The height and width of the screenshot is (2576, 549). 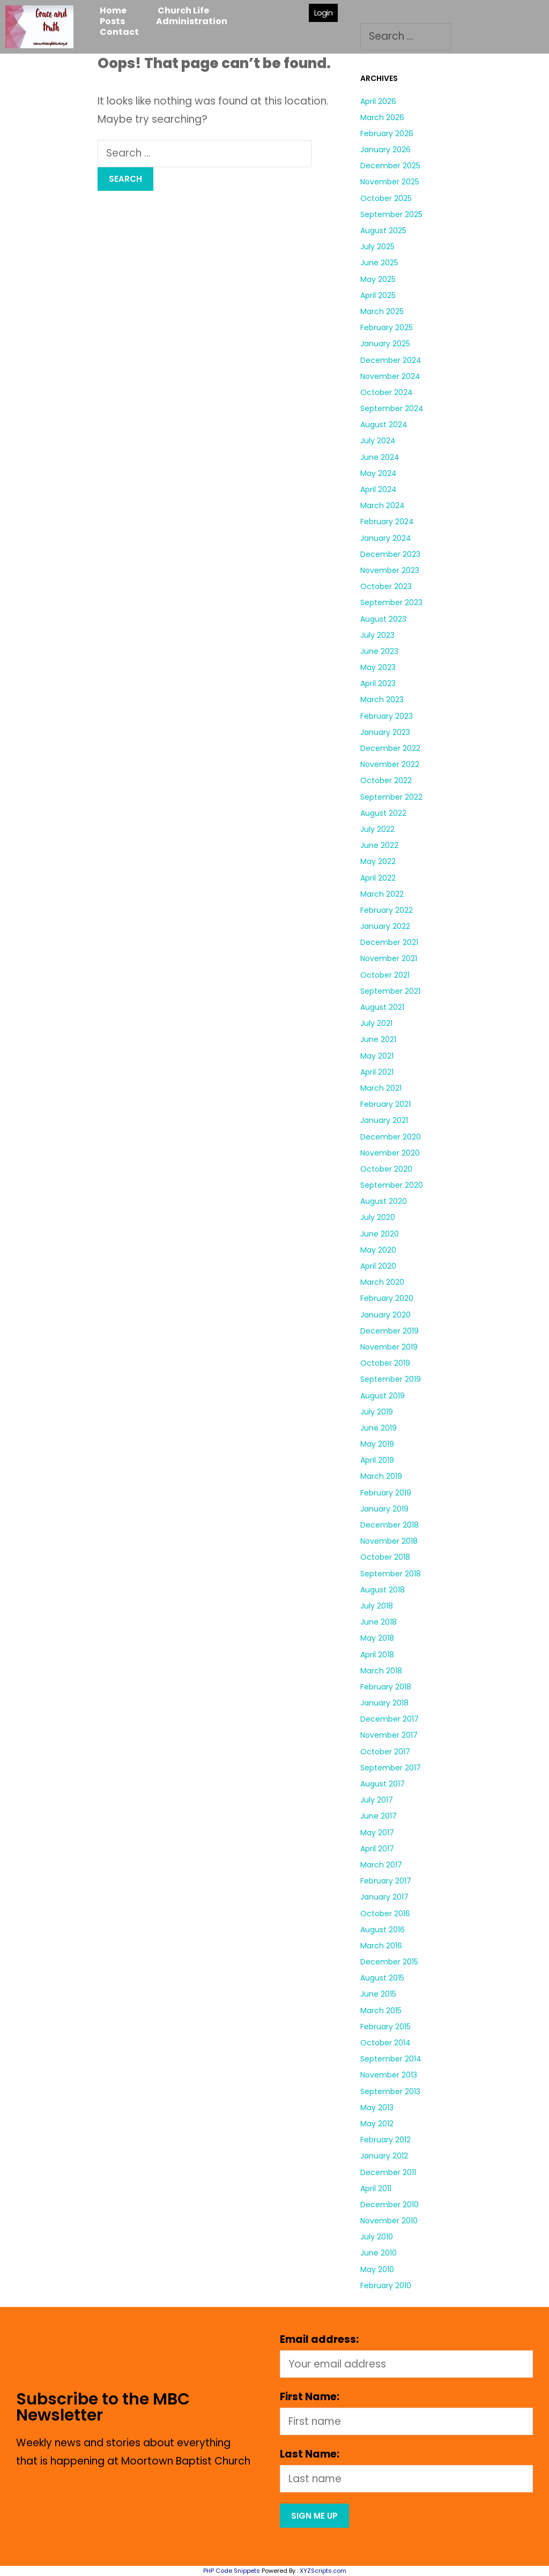 I want to click on January 2023, so click(x=385, y=732).